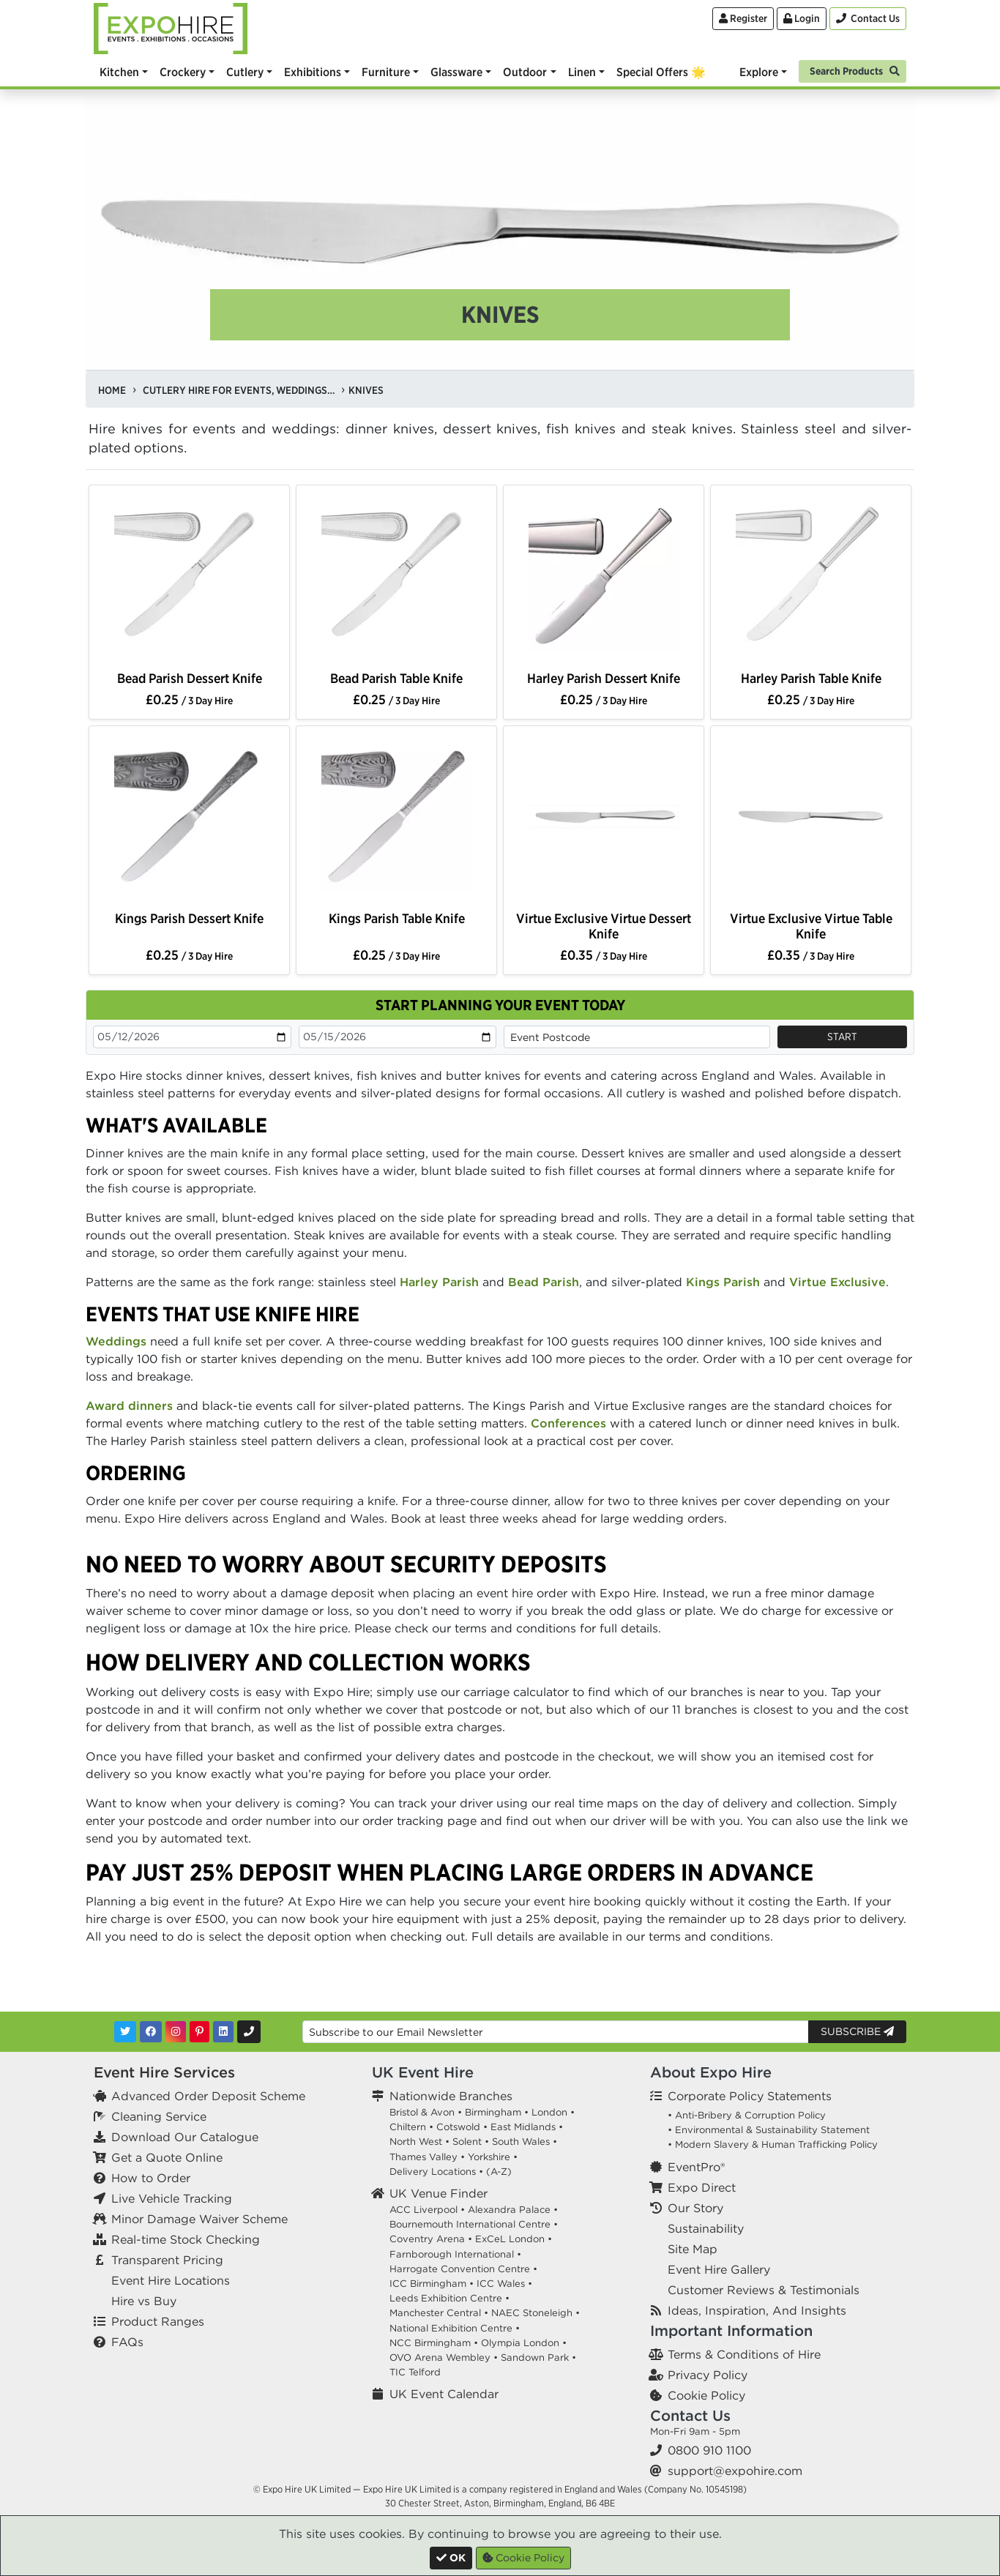 The image size is (1000, 2576). Describe the element at coordinates (499, 2171) in the screenshot. I see `(A-Z)` at that location.